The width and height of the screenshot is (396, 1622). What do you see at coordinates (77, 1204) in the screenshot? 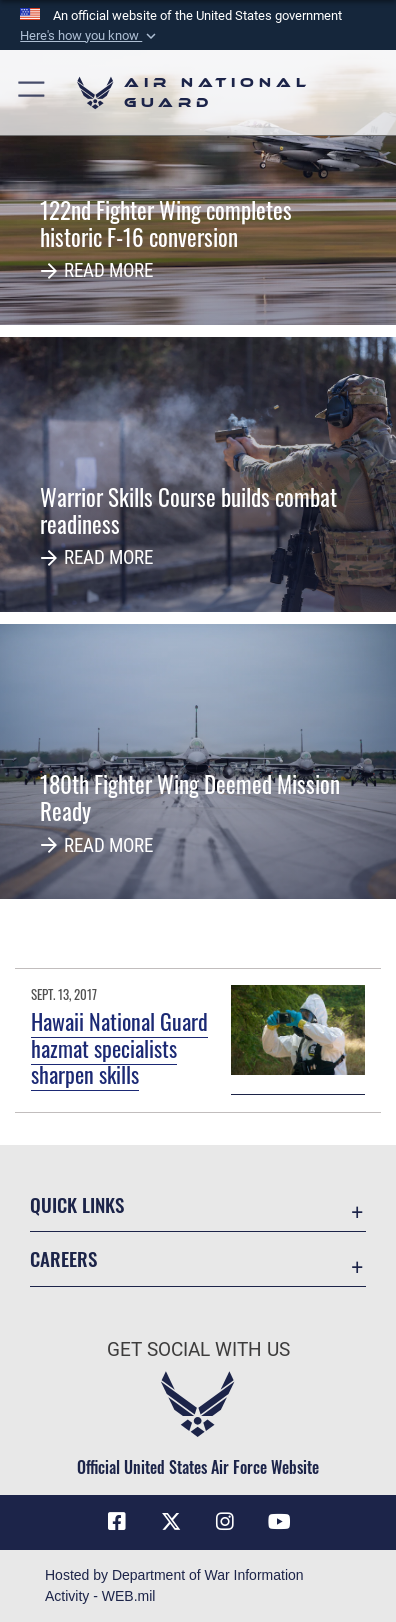
I see `Quick Links` at bounding box center [77, 1204].